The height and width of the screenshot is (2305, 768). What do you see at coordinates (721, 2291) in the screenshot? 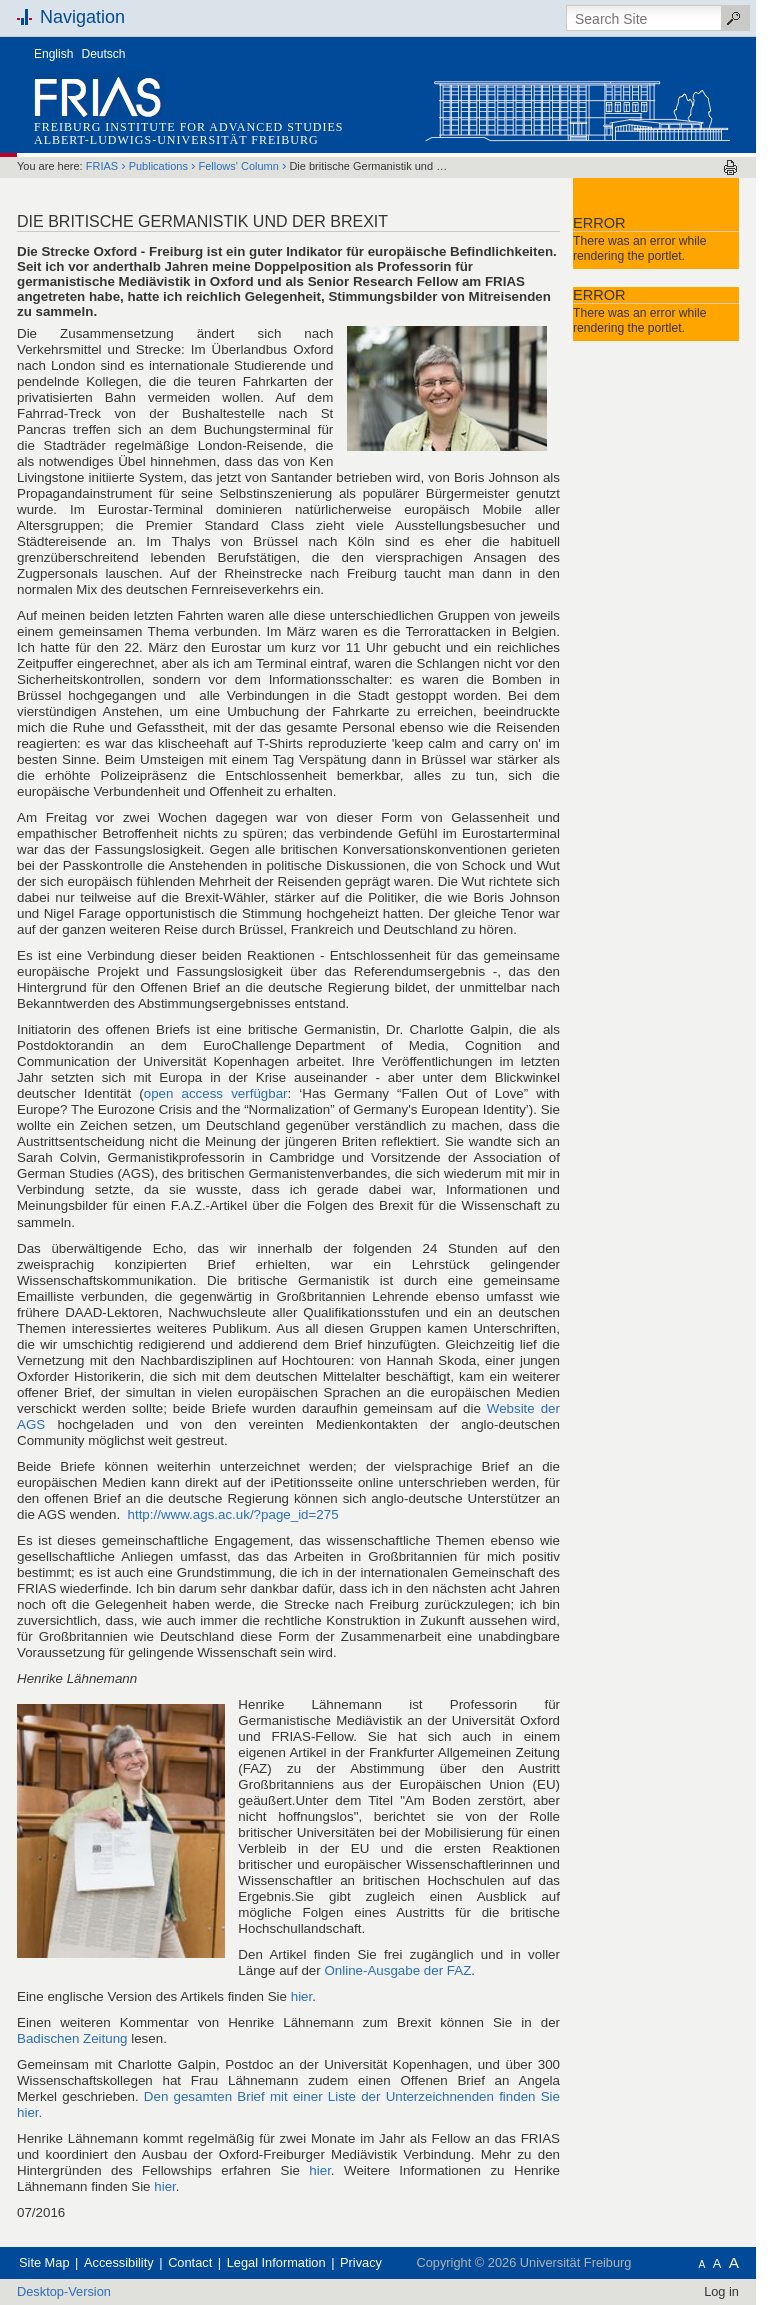
I see `Log in` at bounding box center [721, 2291].